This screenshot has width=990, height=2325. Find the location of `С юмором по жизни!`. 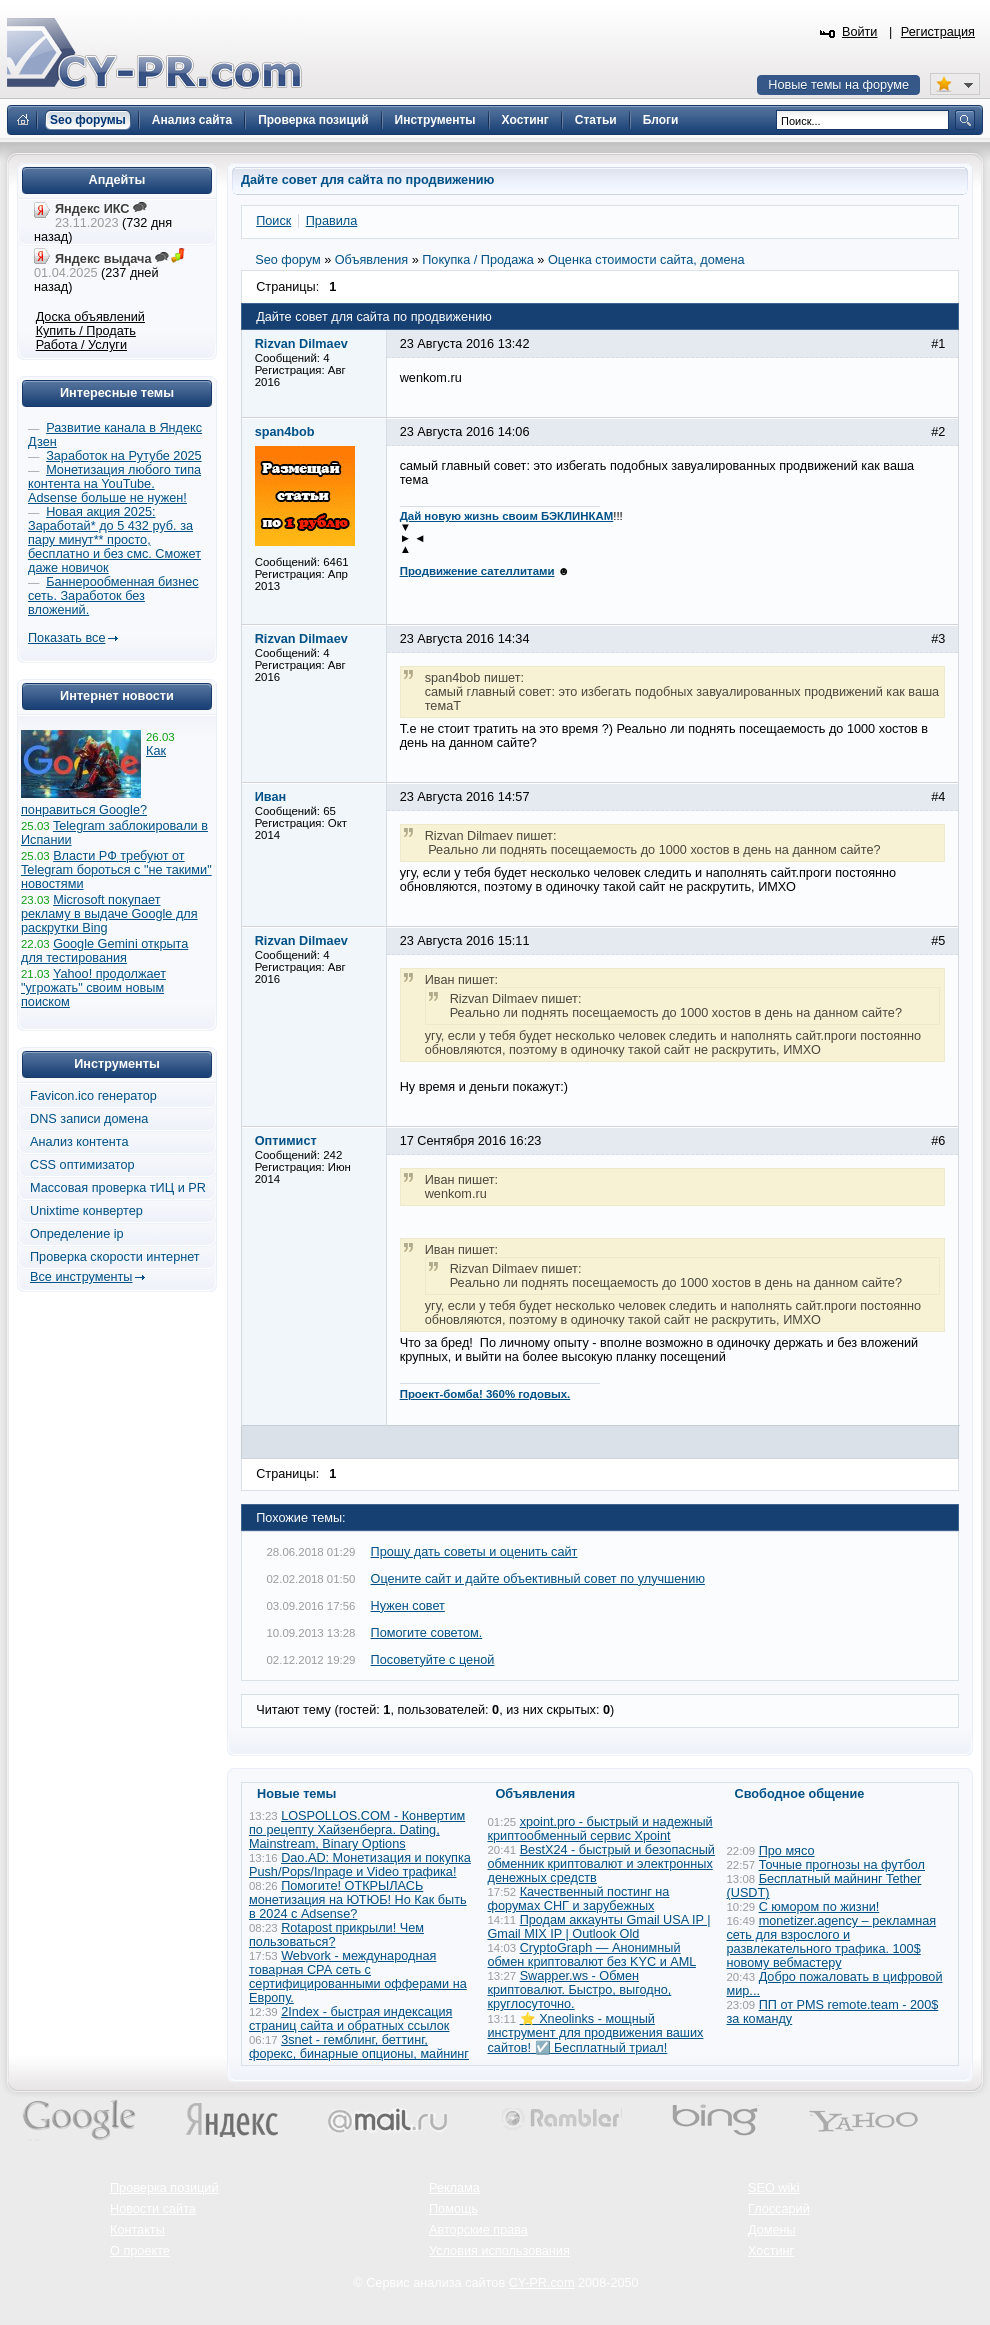

С юмором по жизни! is located at coordinates (819, 1907).